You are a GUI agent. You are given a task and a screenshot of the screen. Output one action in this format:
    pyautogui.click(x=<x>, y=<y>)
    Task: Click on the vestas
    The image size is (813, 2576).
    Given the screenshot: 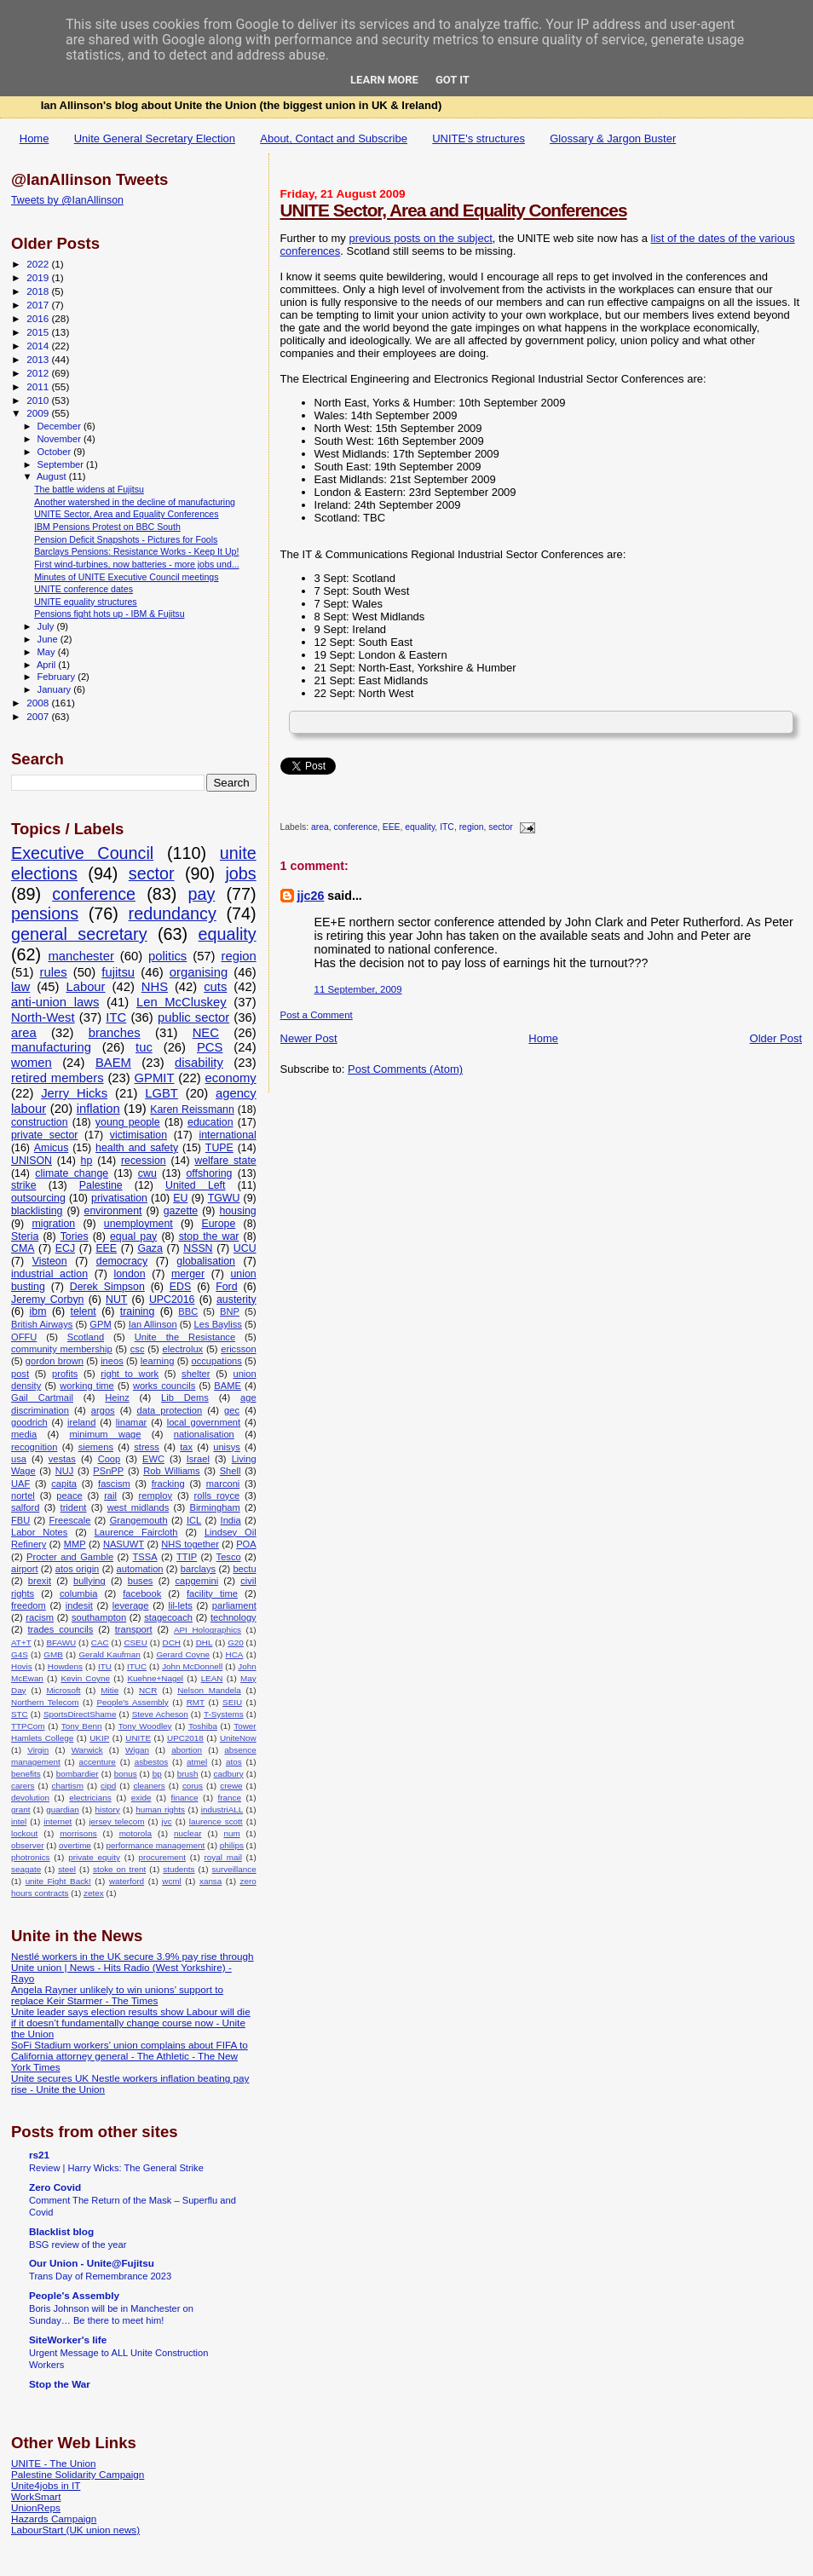 What is the action you would take?
    pyautogui.click(x=62, y=1459)
    